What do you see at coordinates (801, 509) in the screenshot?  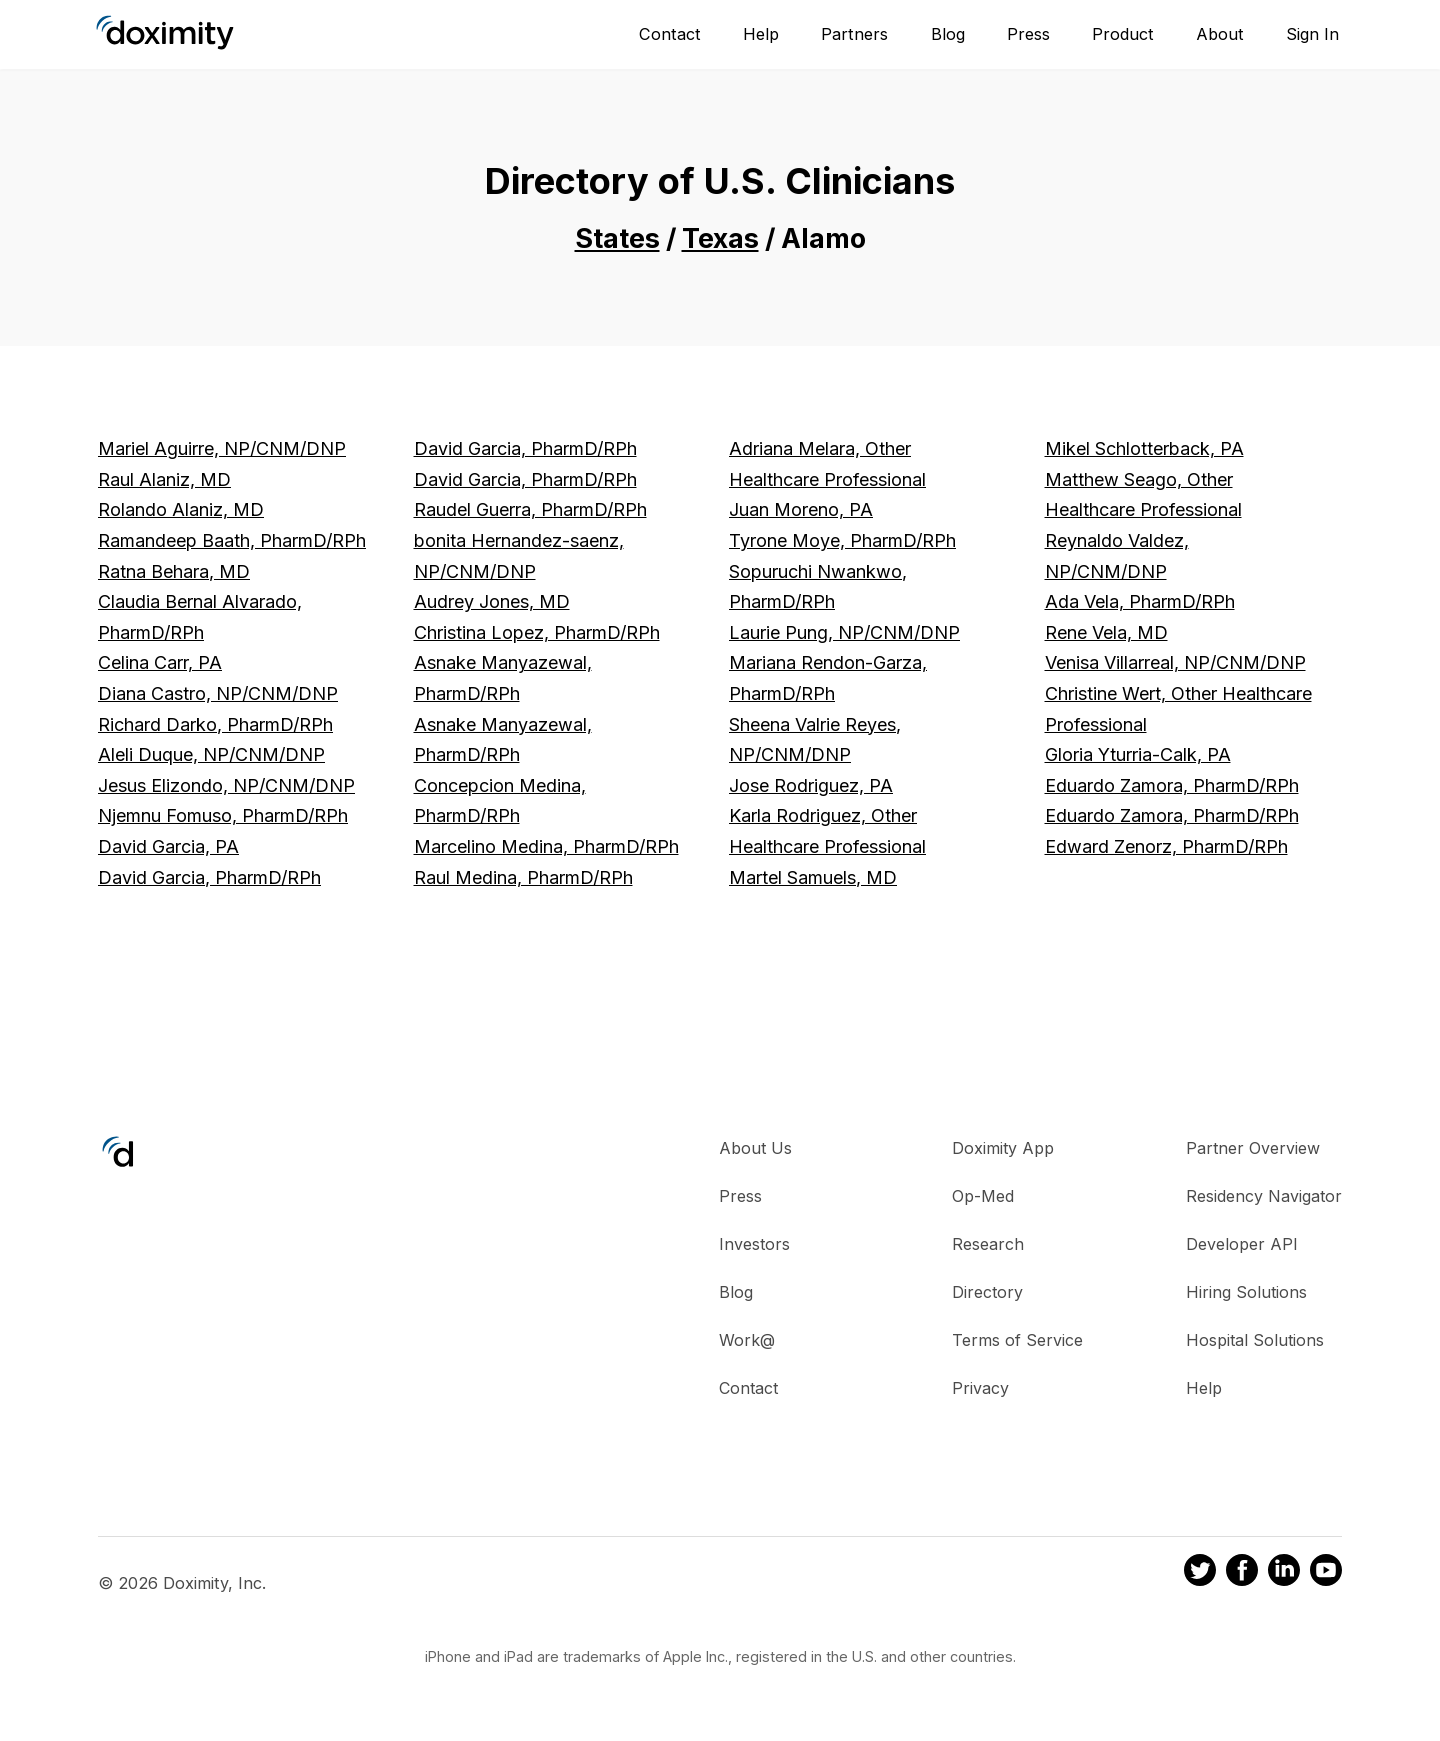 I see `Juan Moreno, PA` at bounding box center [801, 509].